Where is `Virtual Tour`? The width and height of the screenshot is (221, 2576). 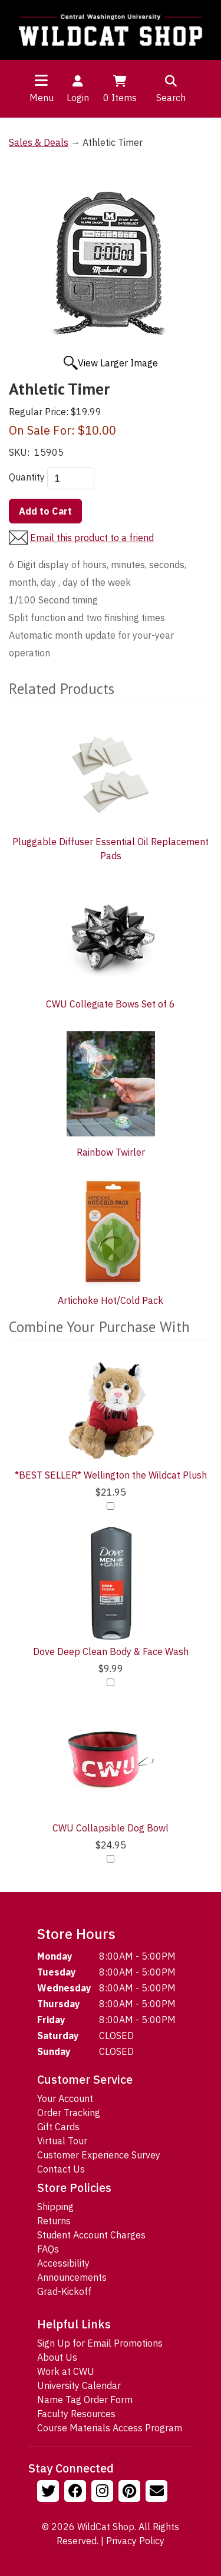
Virtual Tour is located at coordinates (62, 2141).